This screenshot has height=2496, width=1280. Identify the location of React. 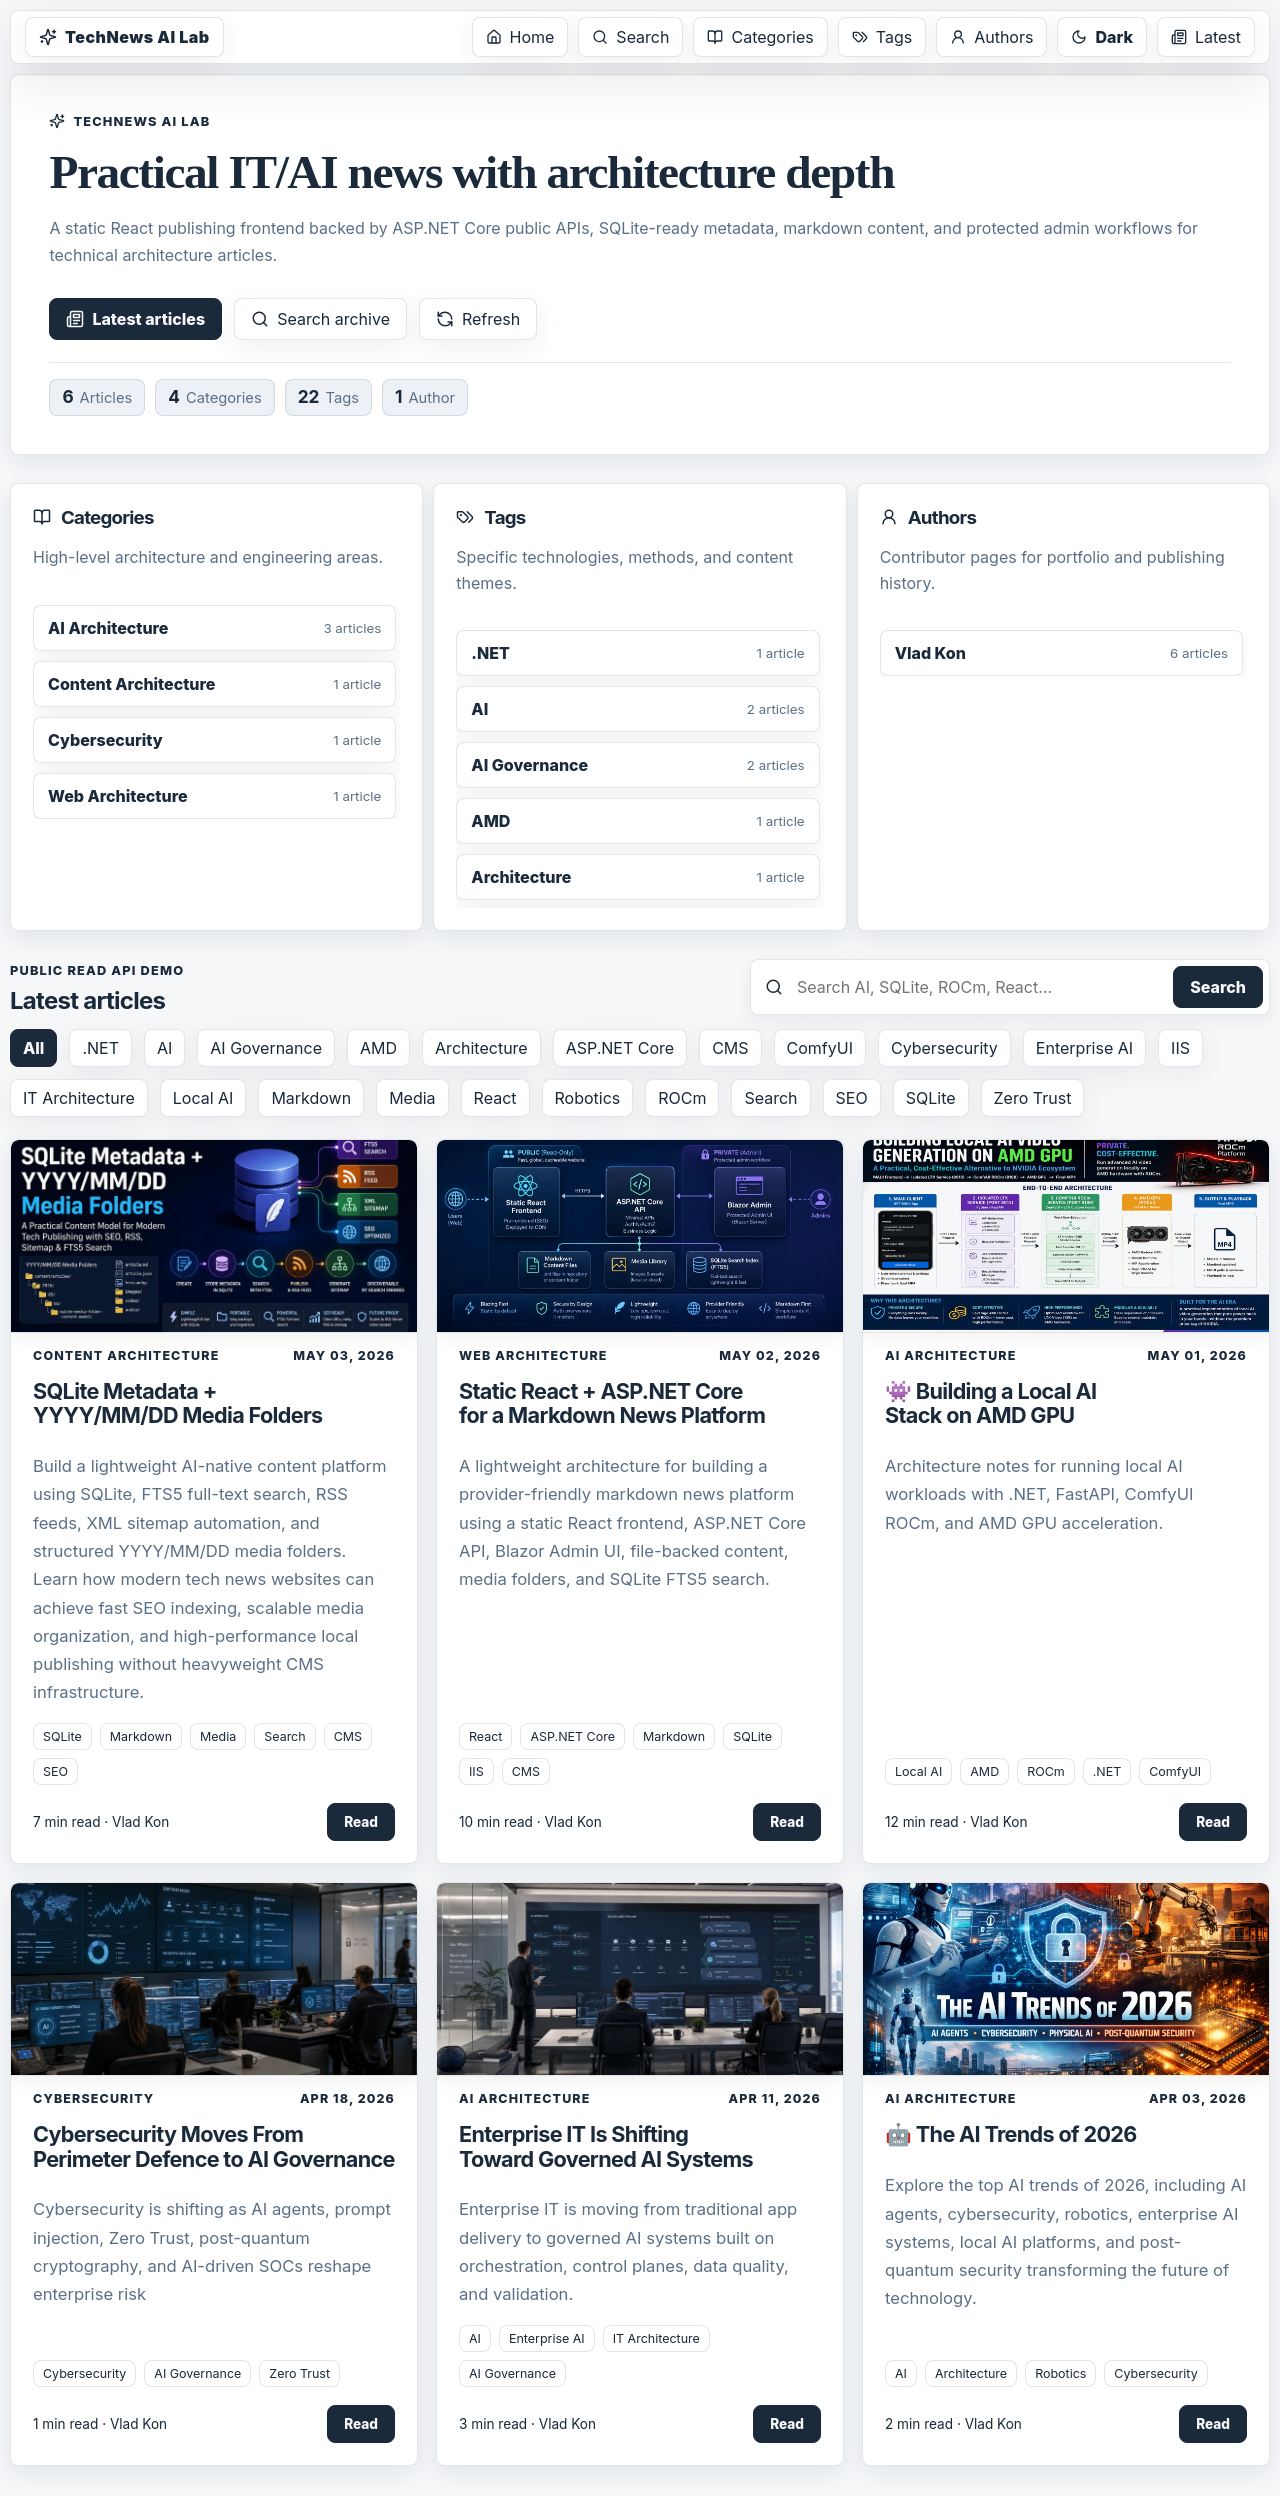
(495, 1098).